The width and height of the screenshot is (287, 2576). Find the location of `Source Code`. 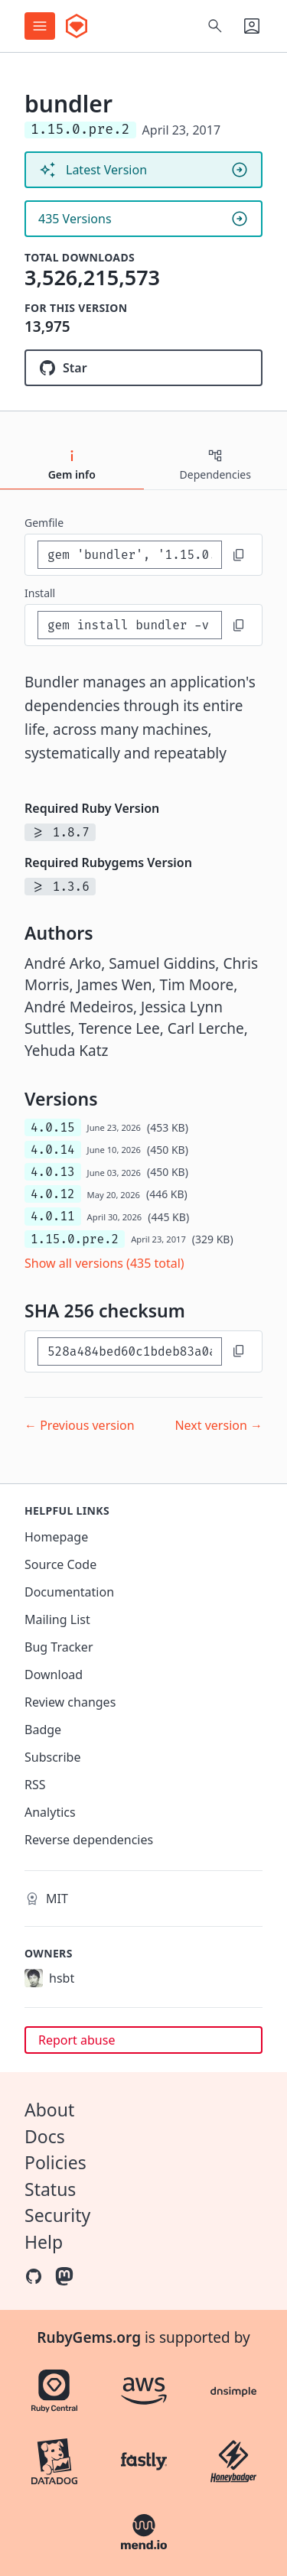

Source Code is located at coordinates (60, 1564).